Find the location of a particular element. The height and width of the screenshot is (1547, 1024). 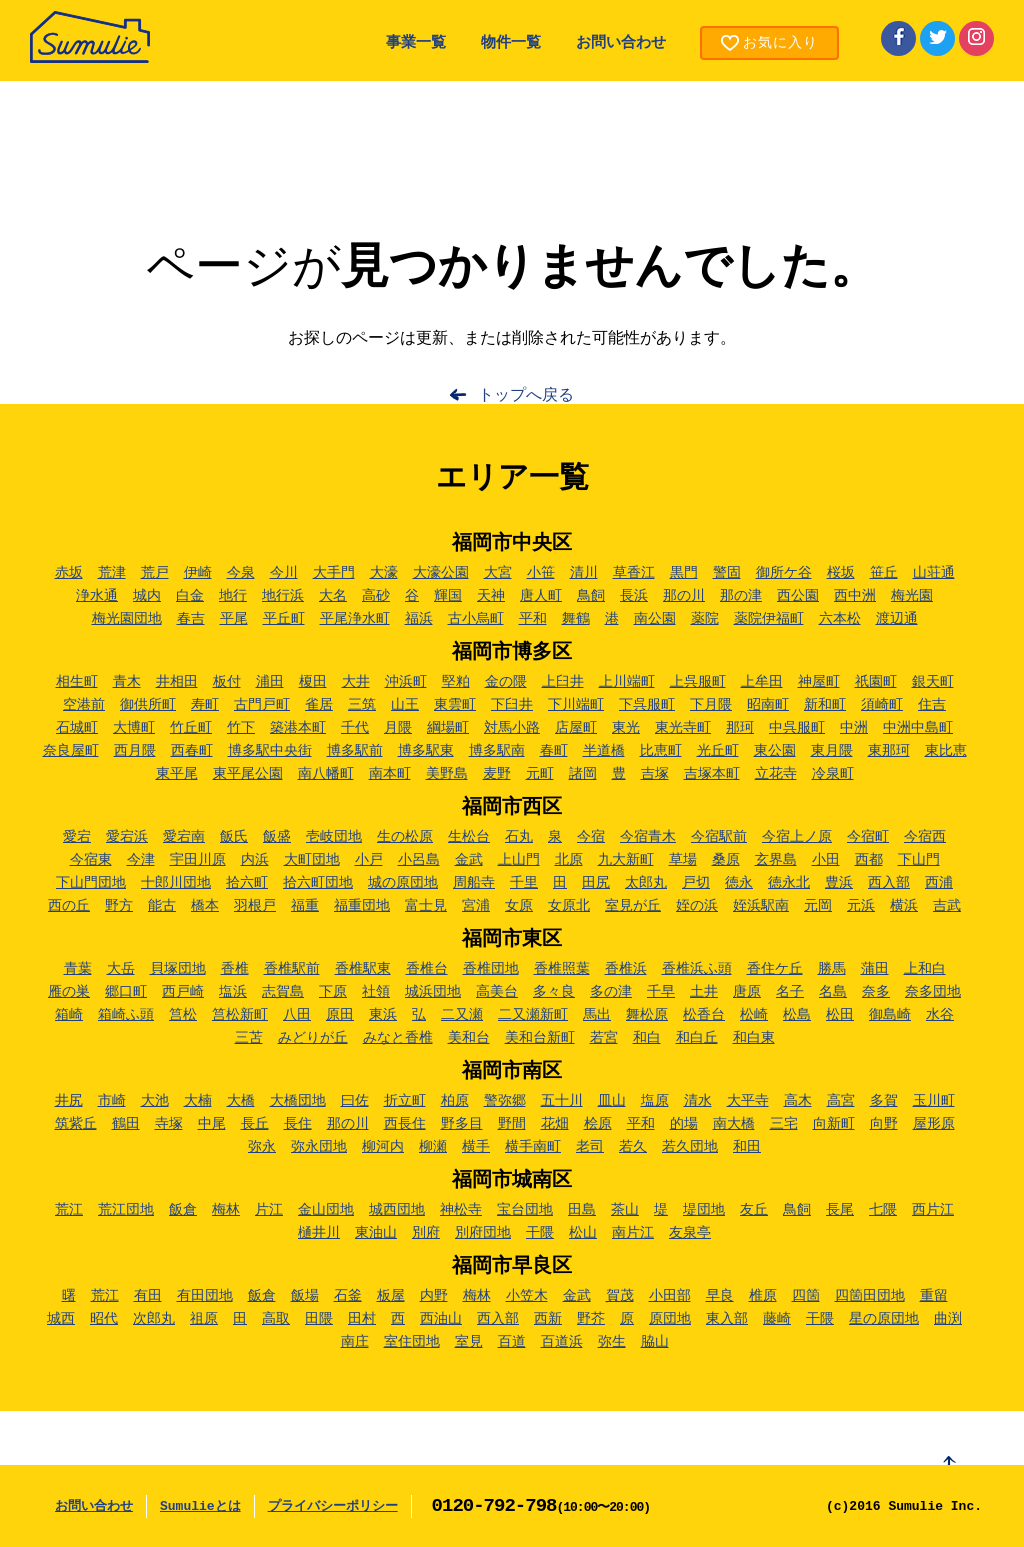

祇園町 is located at coordinates (876, 682).